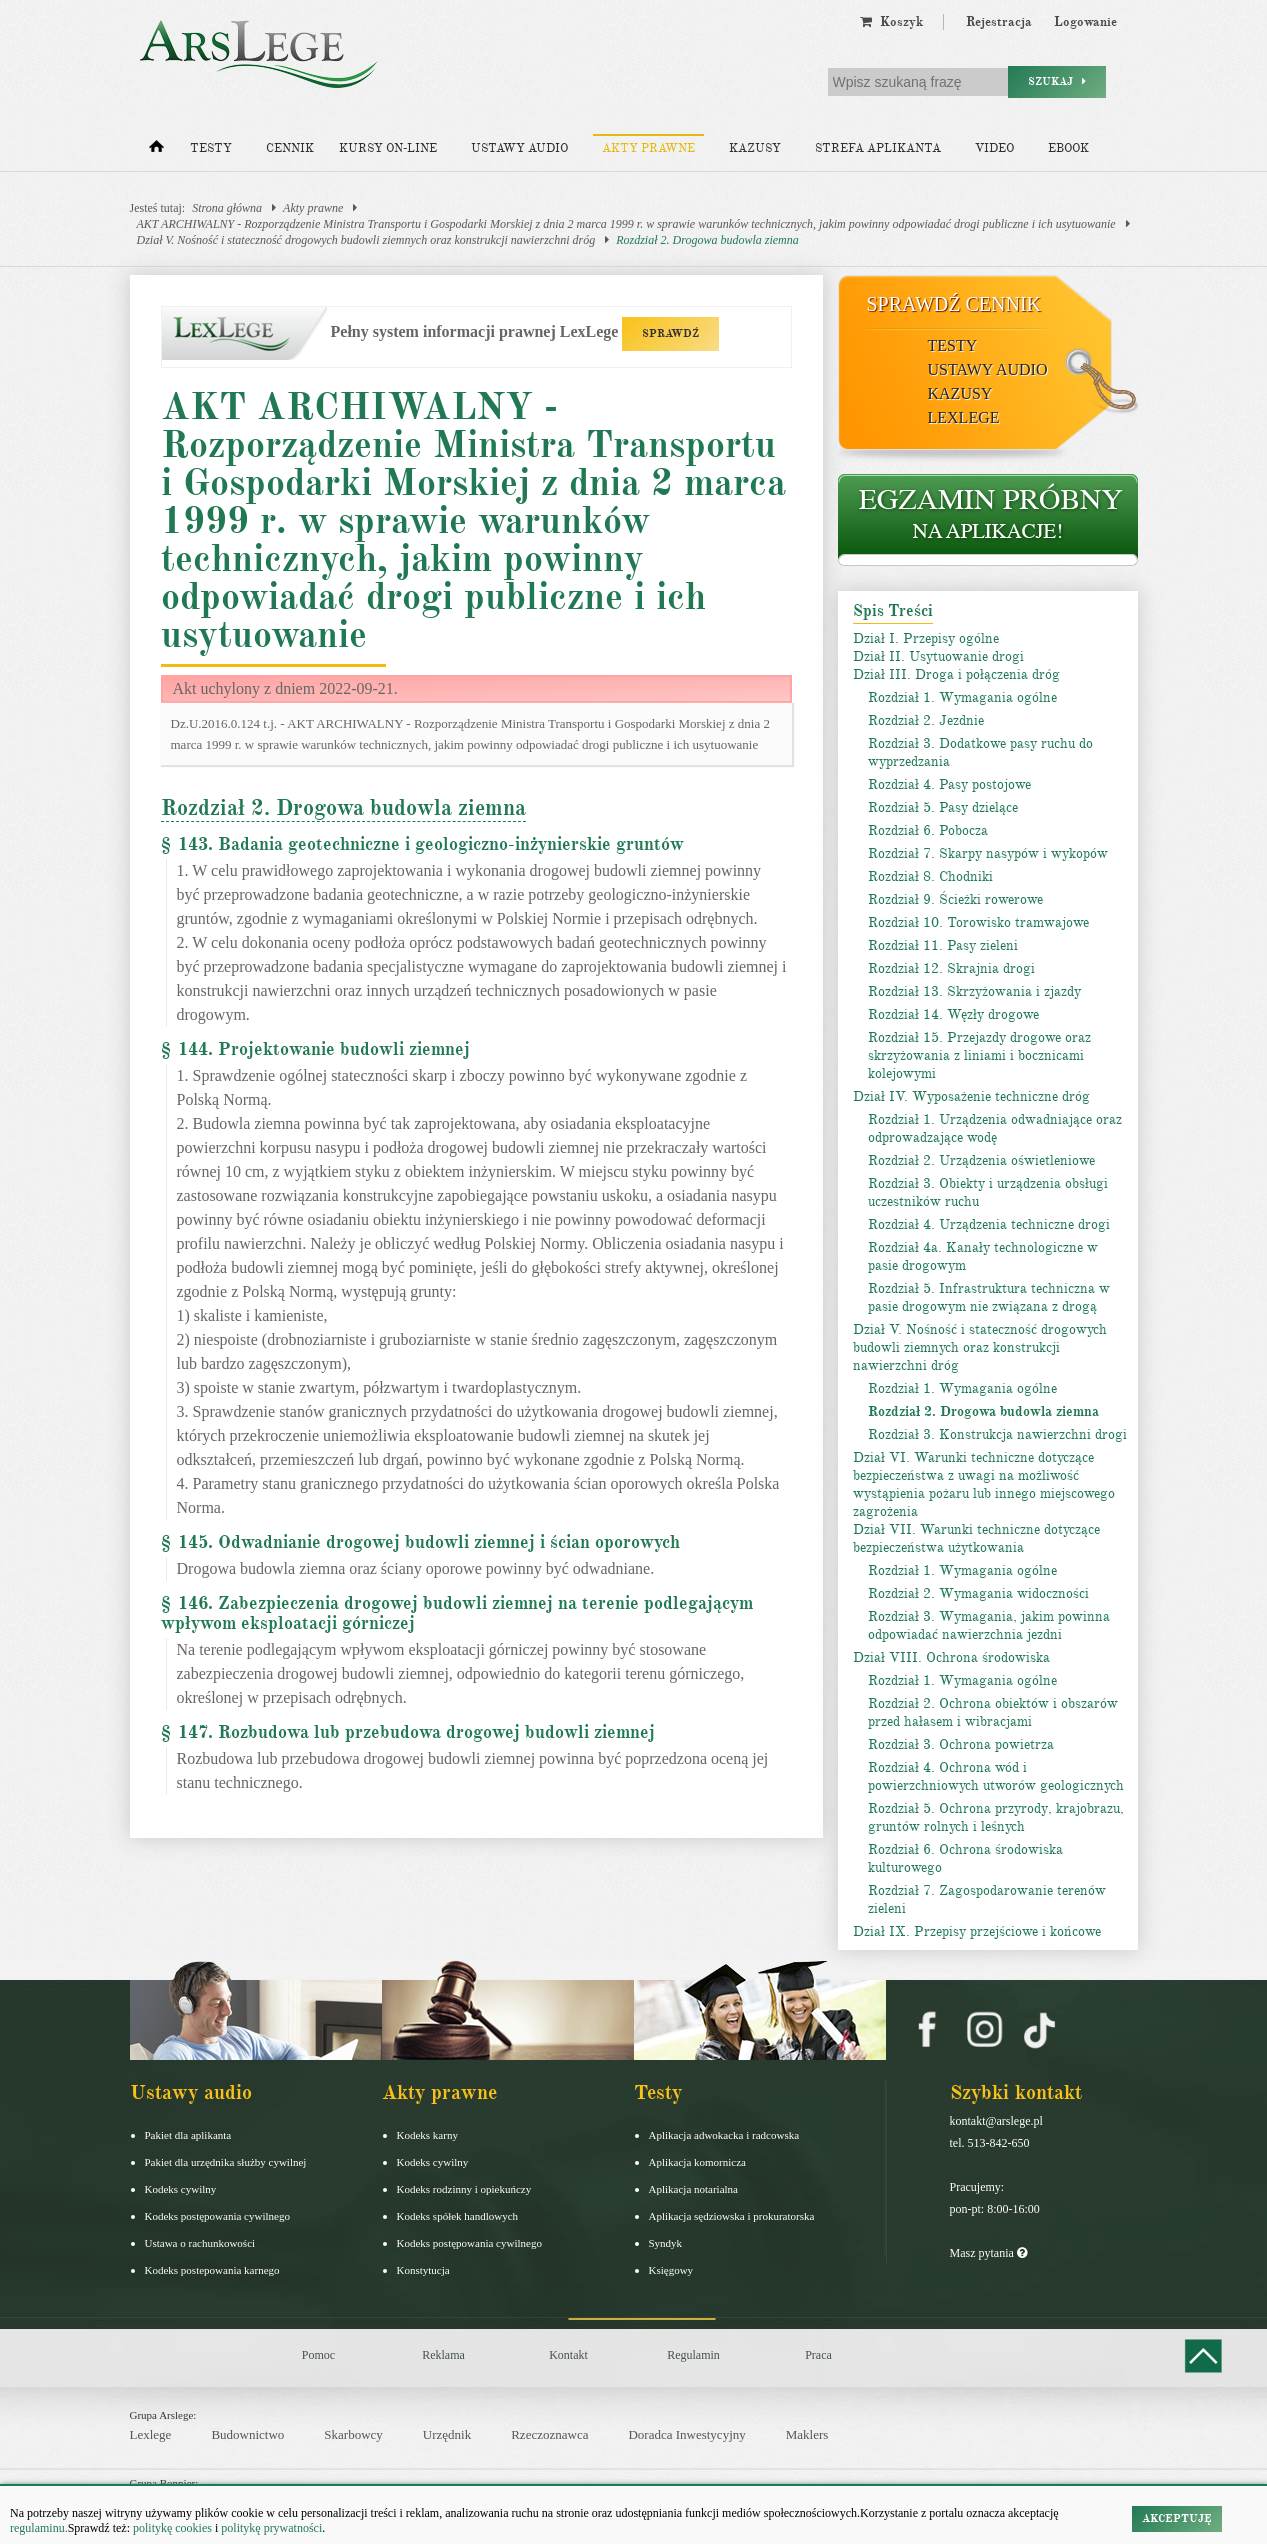 The image size is (1267, 2544). Describe the element at coordinates (464, 2189) in the screenshot. I see `Kodeks rodzinny i opiekuńczy` at that location.